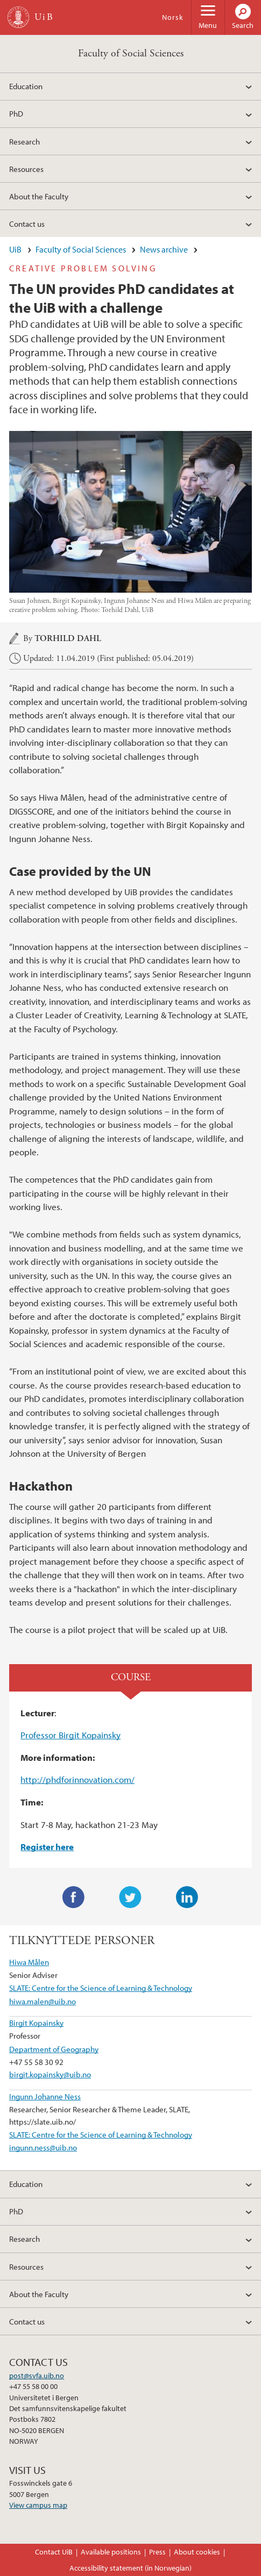 The width and height of the screenshot is (261, 2576). Describe the element at coordinates (73, 1897) in the screenshot. I see `Facebook` at that location.